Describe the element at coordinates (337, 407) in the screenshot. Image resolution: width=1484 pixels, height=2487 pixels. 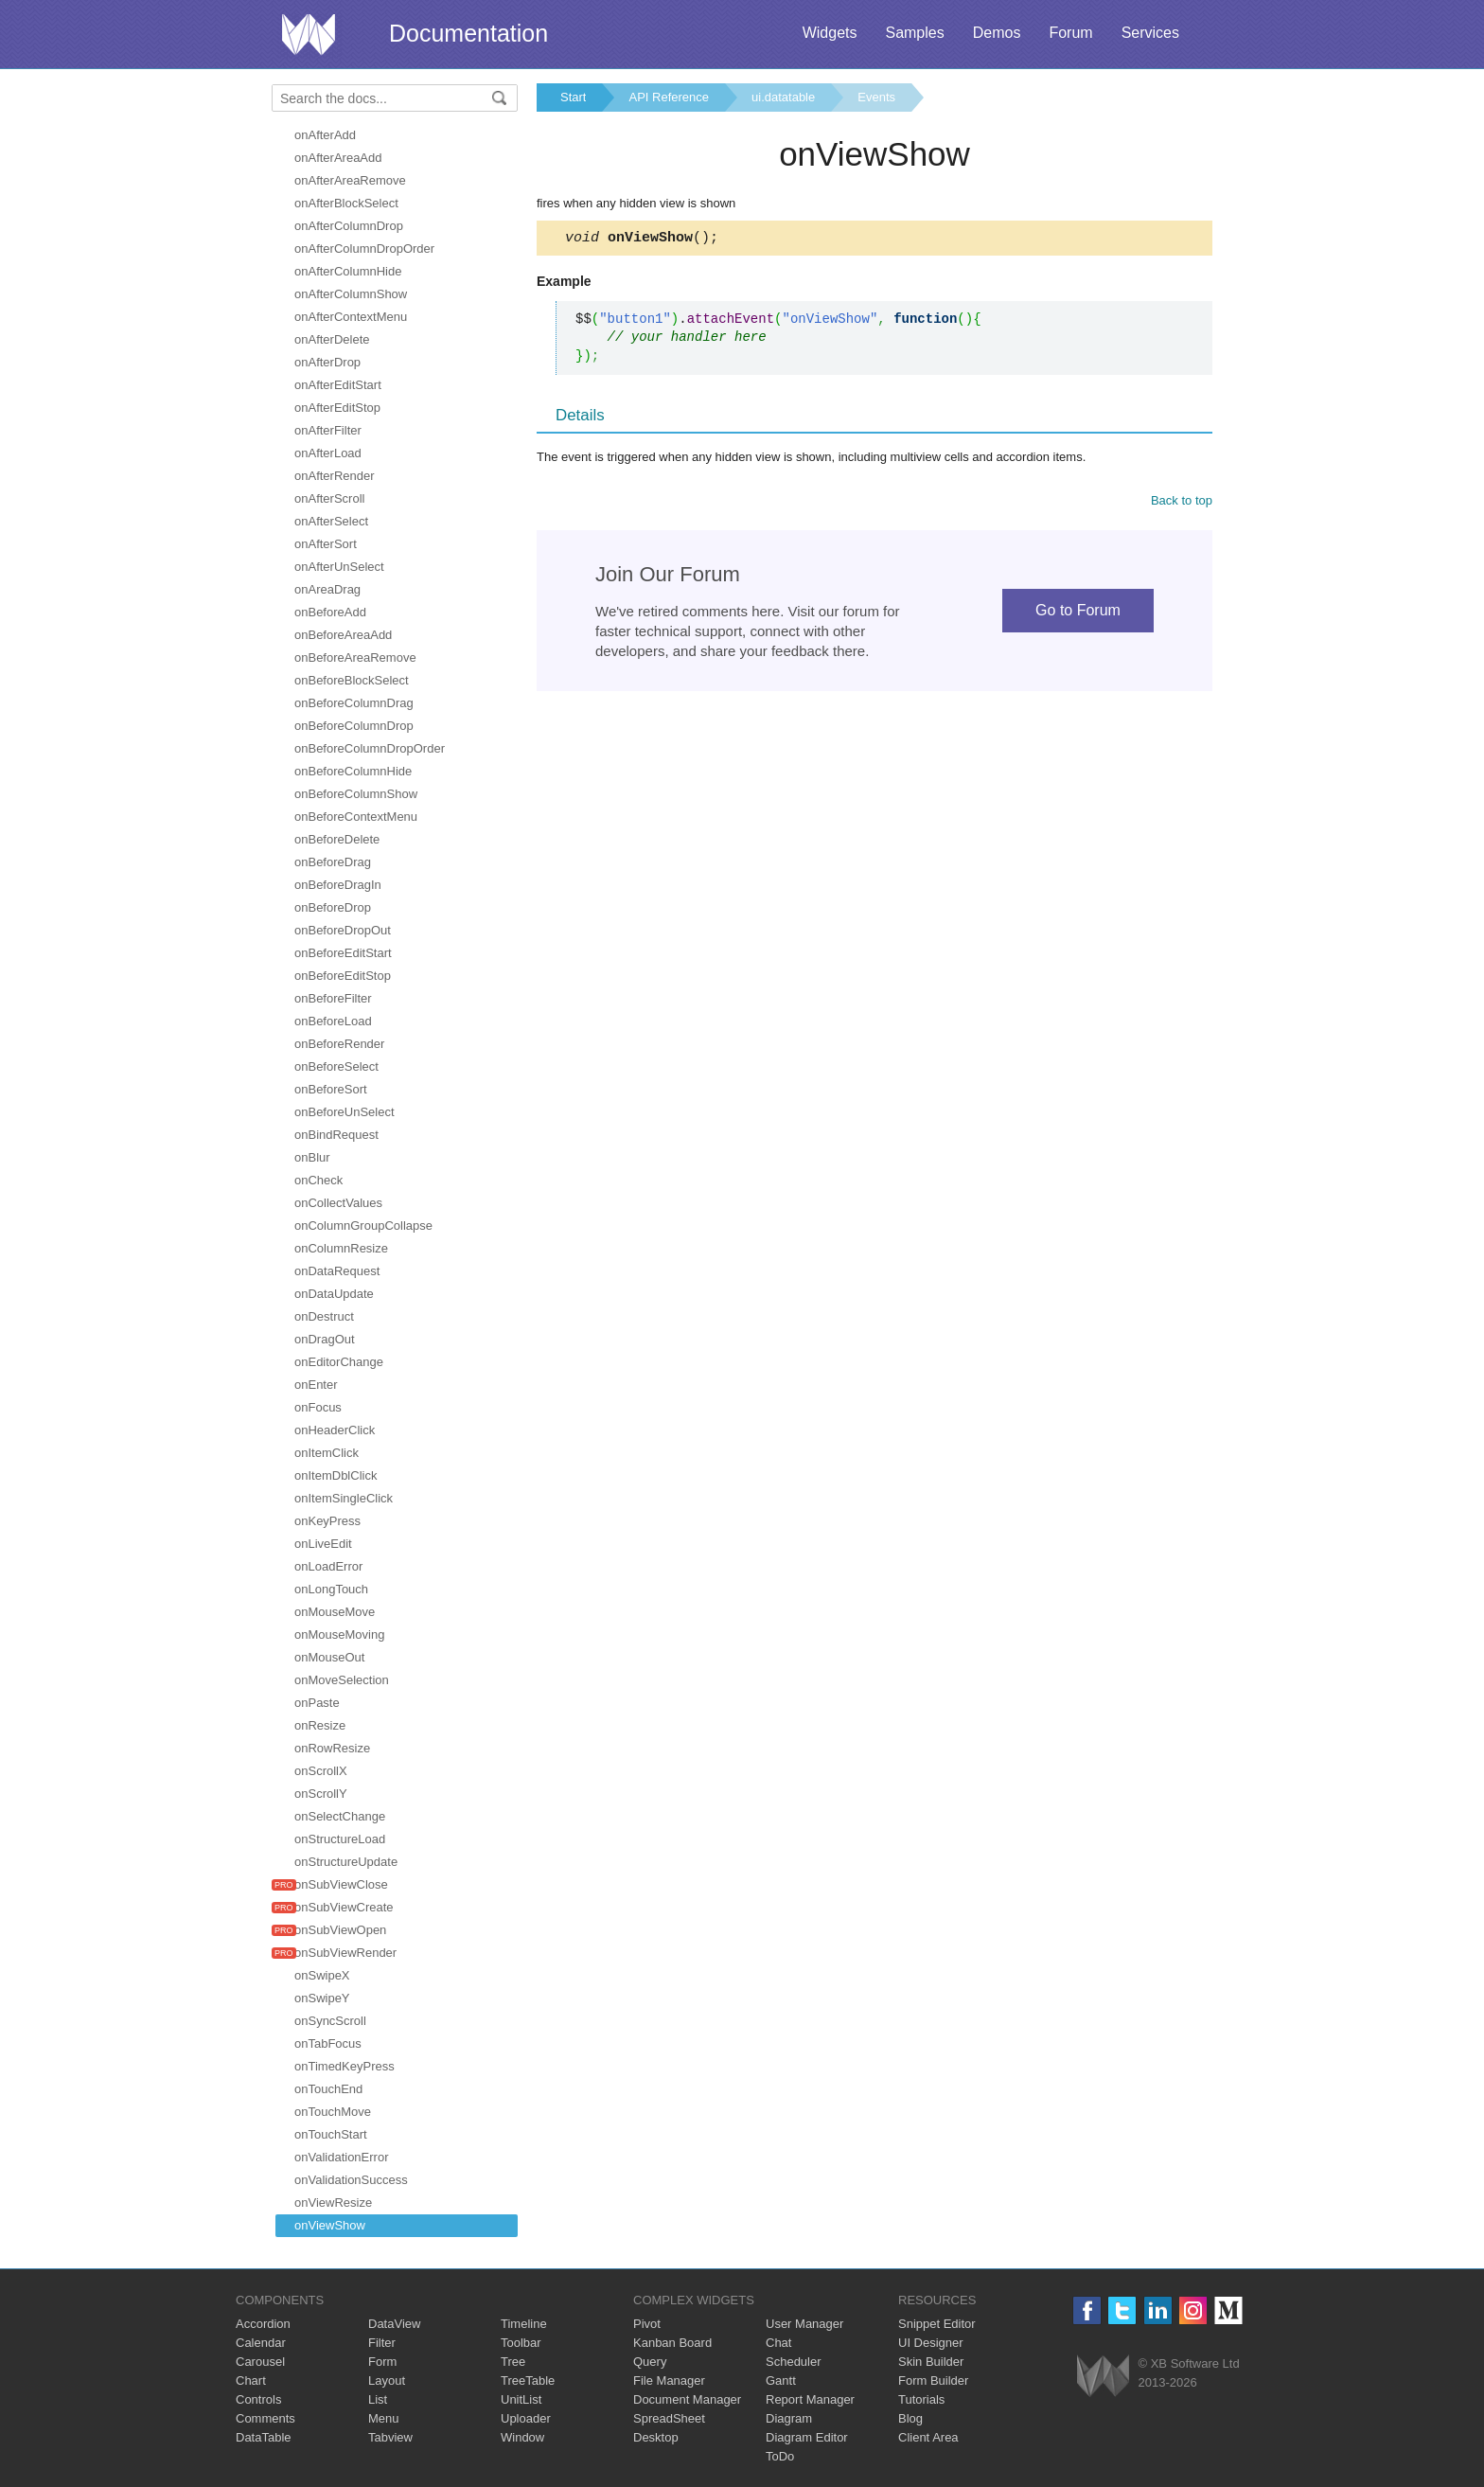
I see `onAfterEditStop` at that location.